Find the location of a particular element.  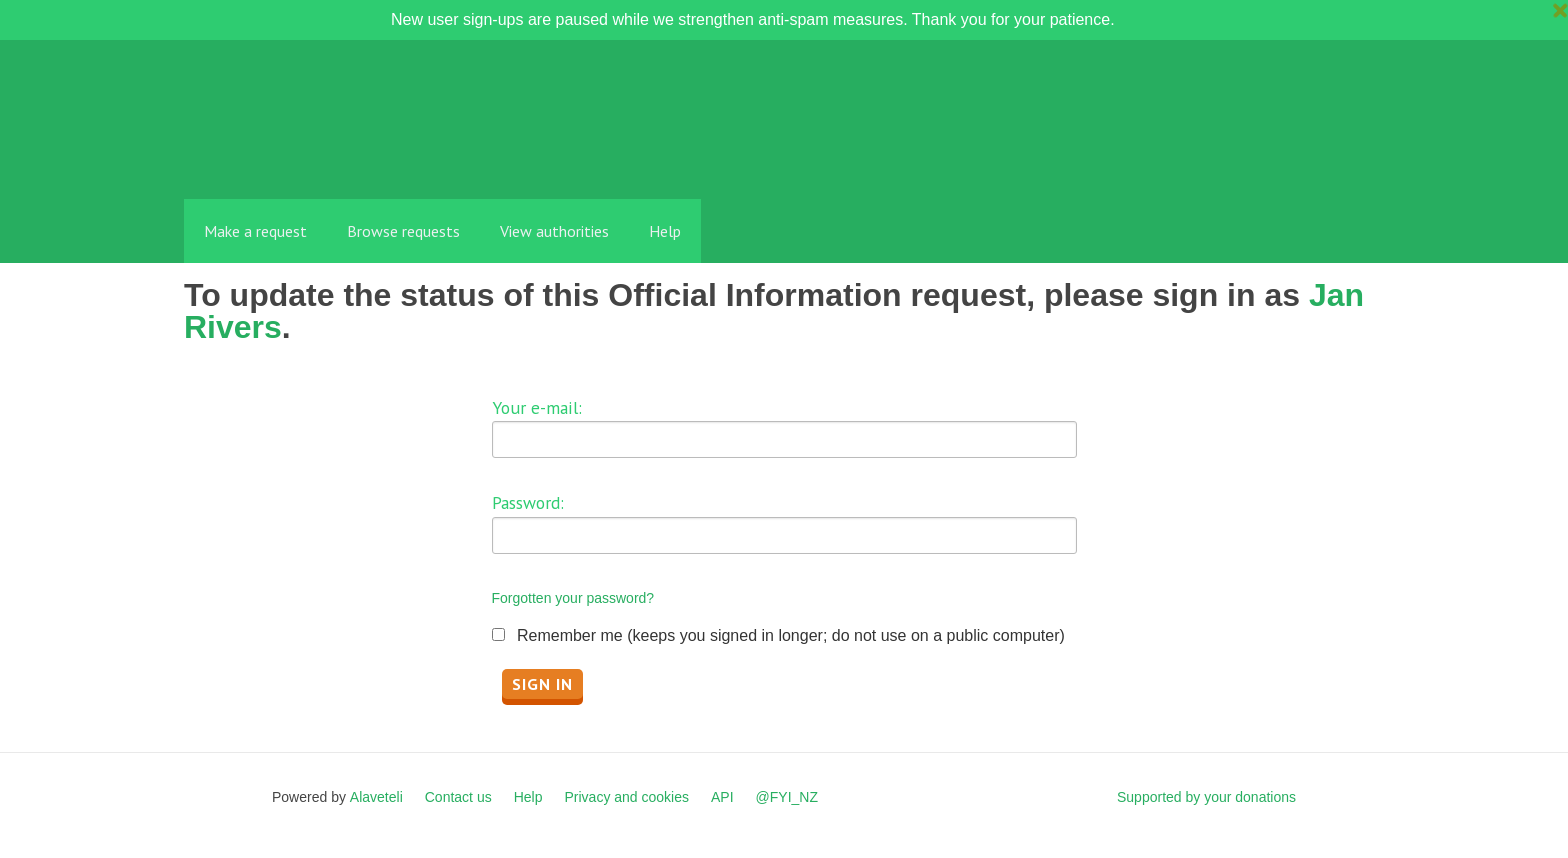

API is located at coordinates (722, 797).